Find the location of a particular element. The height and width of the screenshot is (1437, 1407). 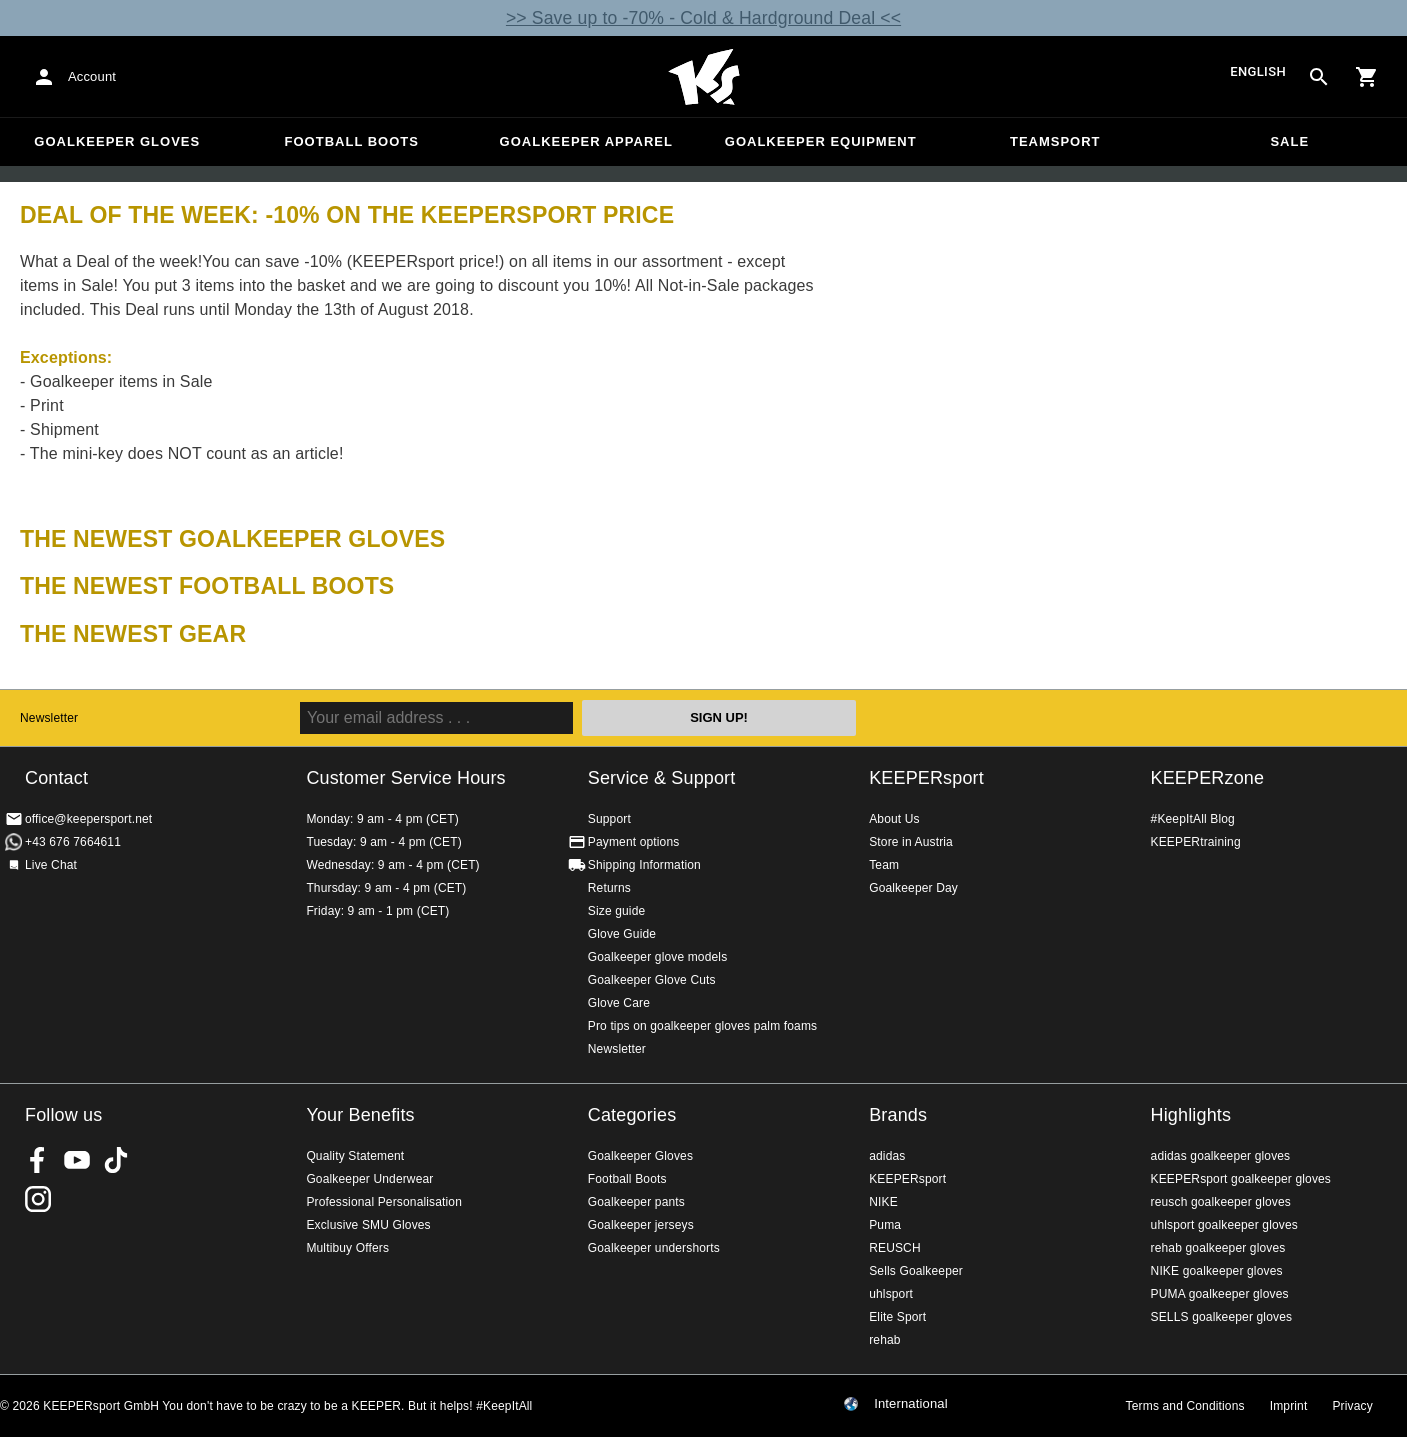

Pro tips on goalkeeper gloves palm foams is located at coordinates (702, 1026).